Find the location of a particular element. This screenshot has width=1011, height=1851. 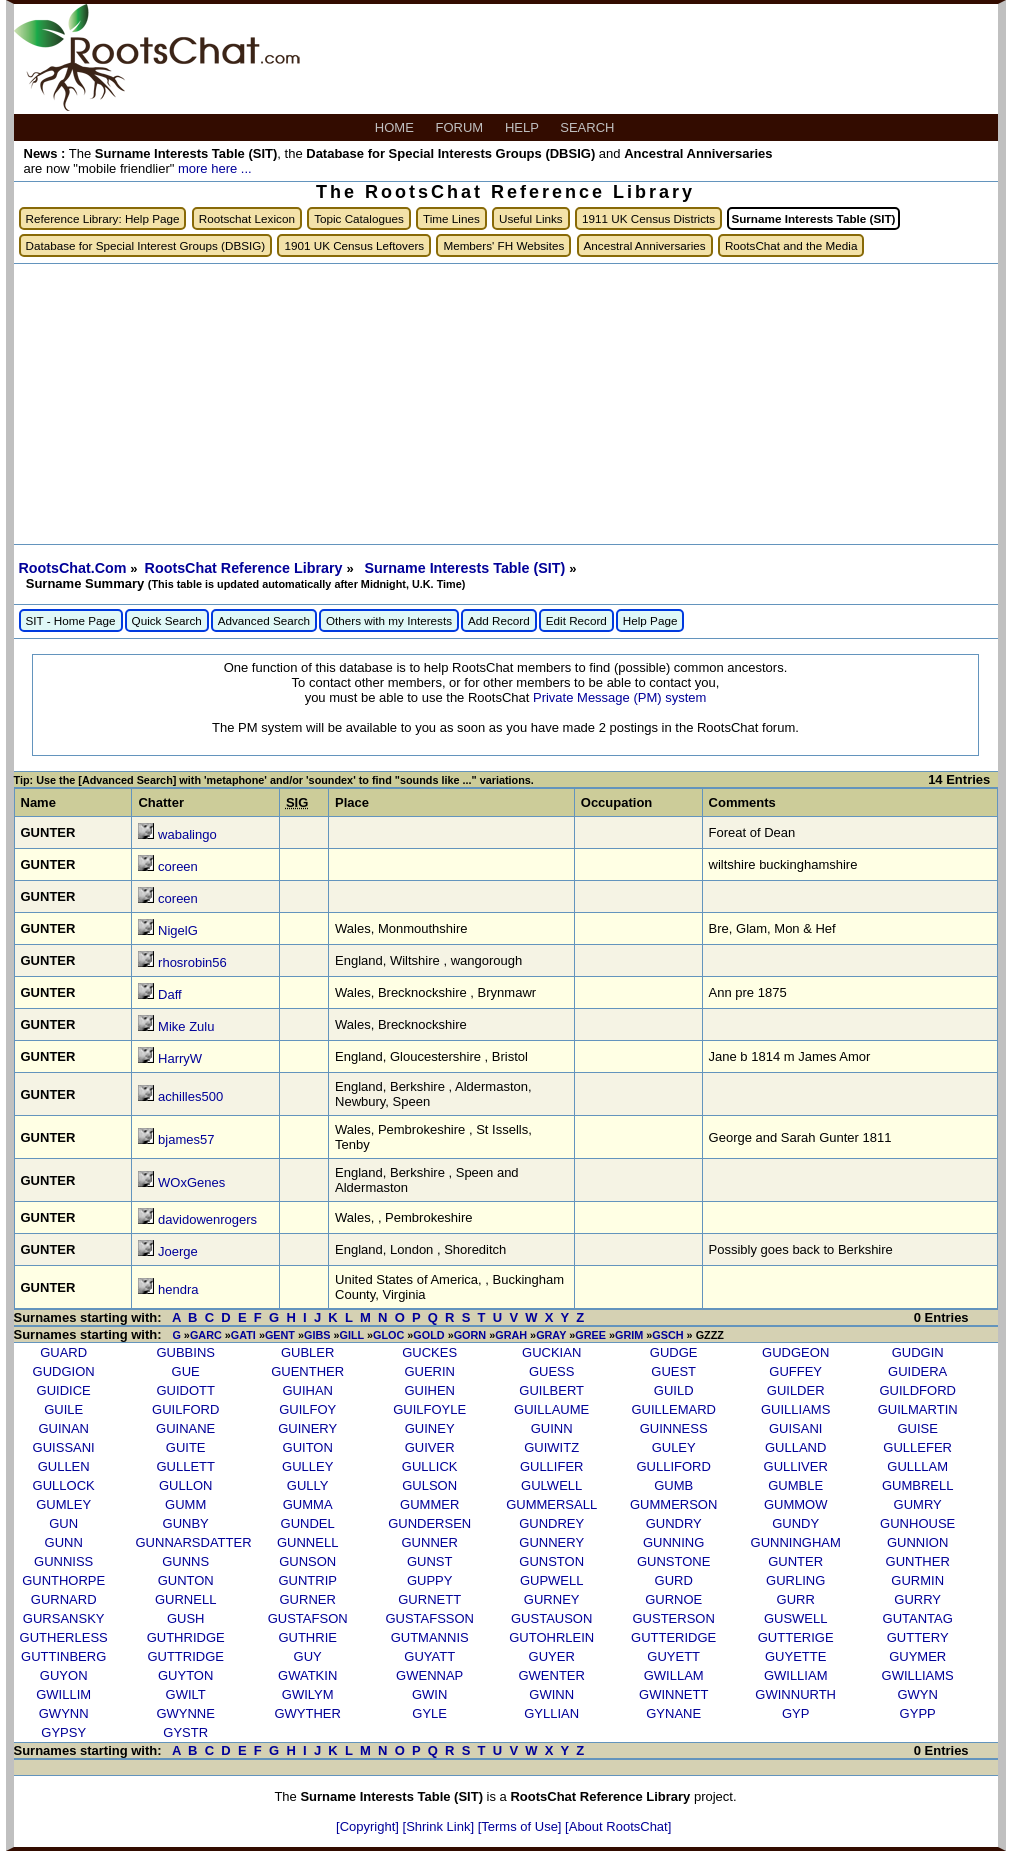

GUN is located at coordinates (63, 1523).